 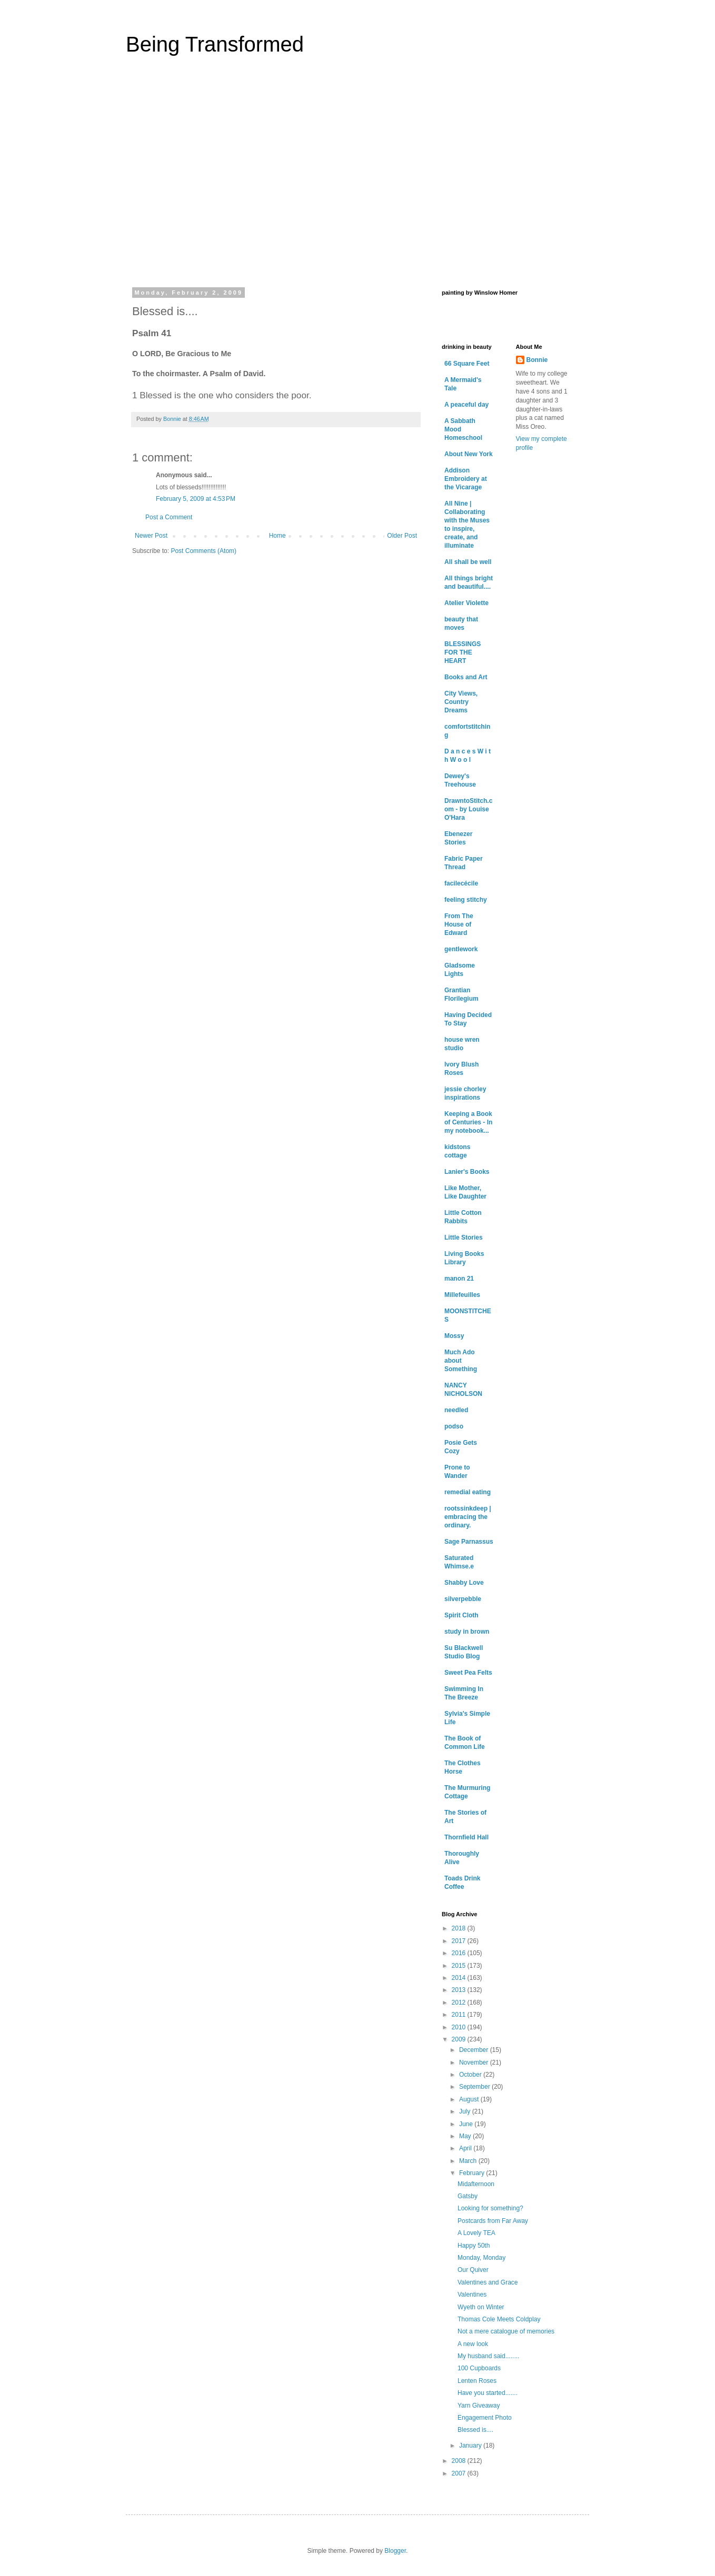 I want to click on Post Comments (Atom), so click(x=203, y=551).